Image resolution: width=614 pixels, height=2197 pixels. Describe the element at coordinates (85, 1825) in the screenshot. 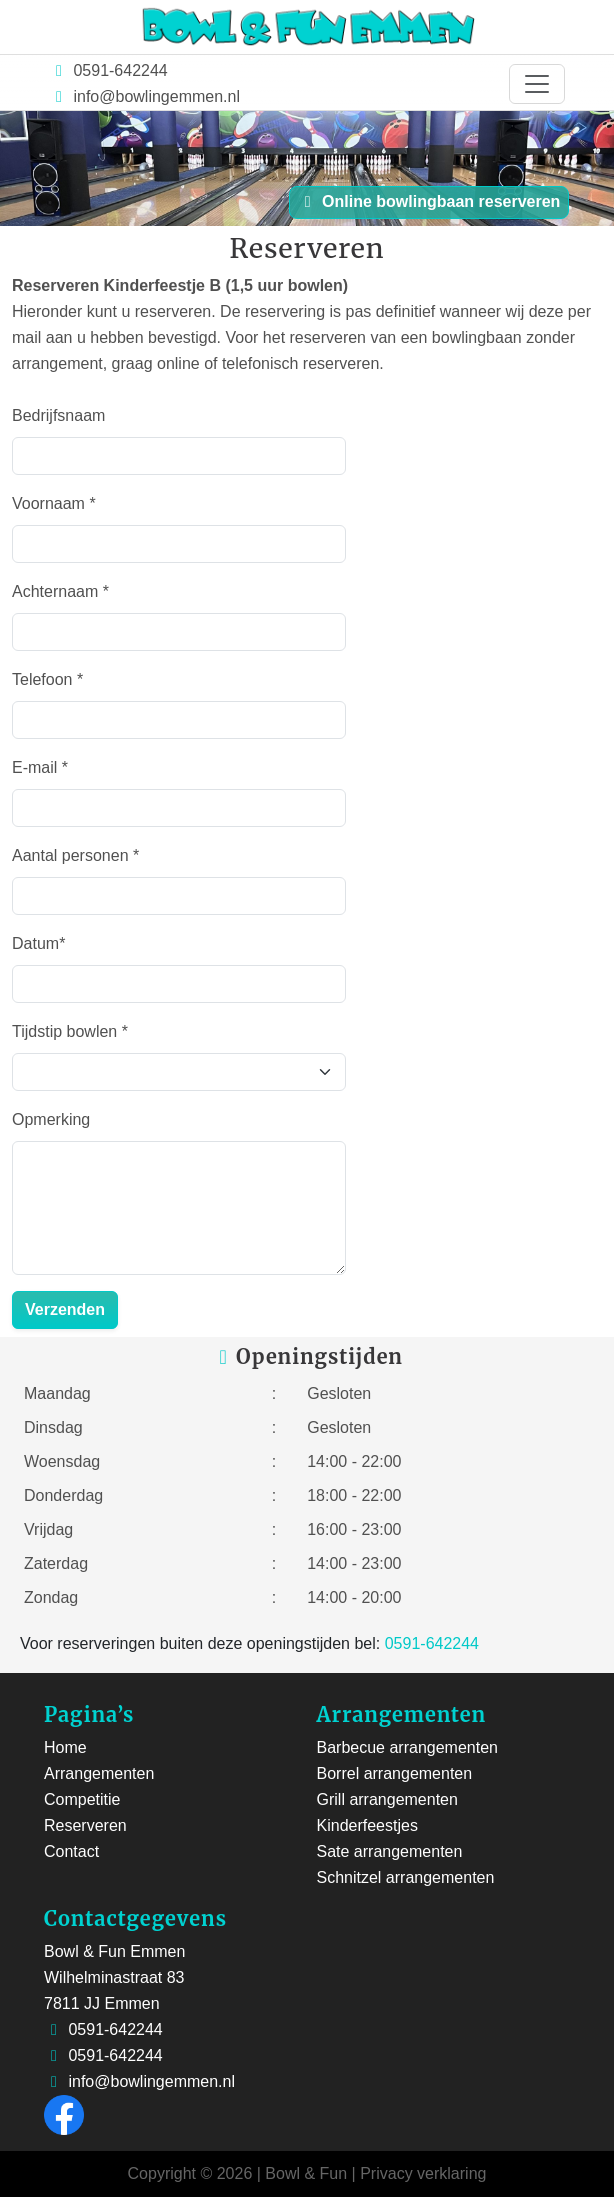

I see `Reserveren` at that location.